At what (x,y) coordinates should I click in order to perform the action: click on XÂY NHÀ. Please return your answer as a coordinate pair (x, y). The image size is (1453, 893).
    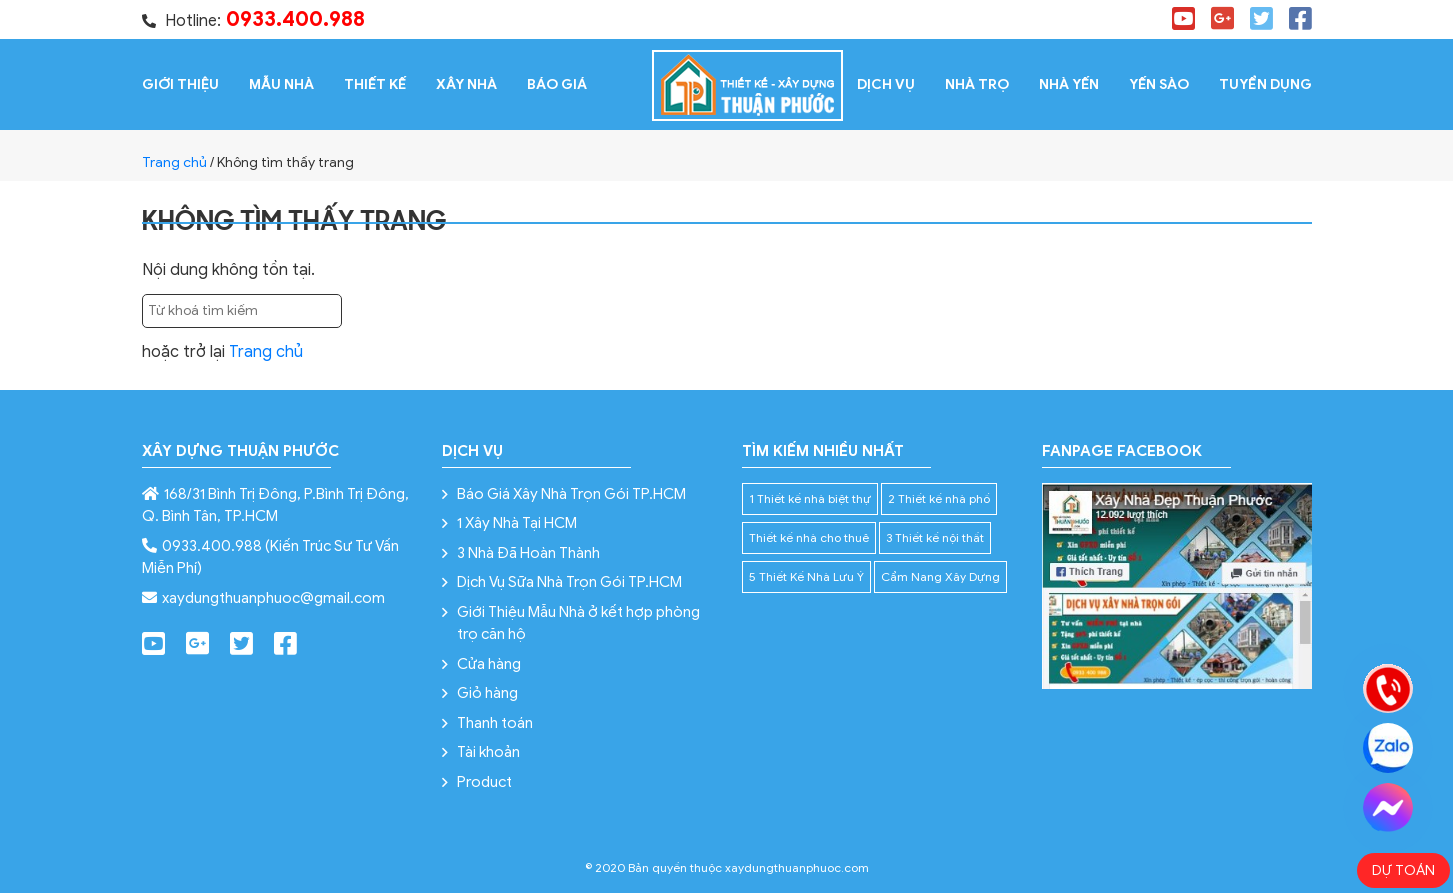
    Looking at the image, I should click on (466, 84).